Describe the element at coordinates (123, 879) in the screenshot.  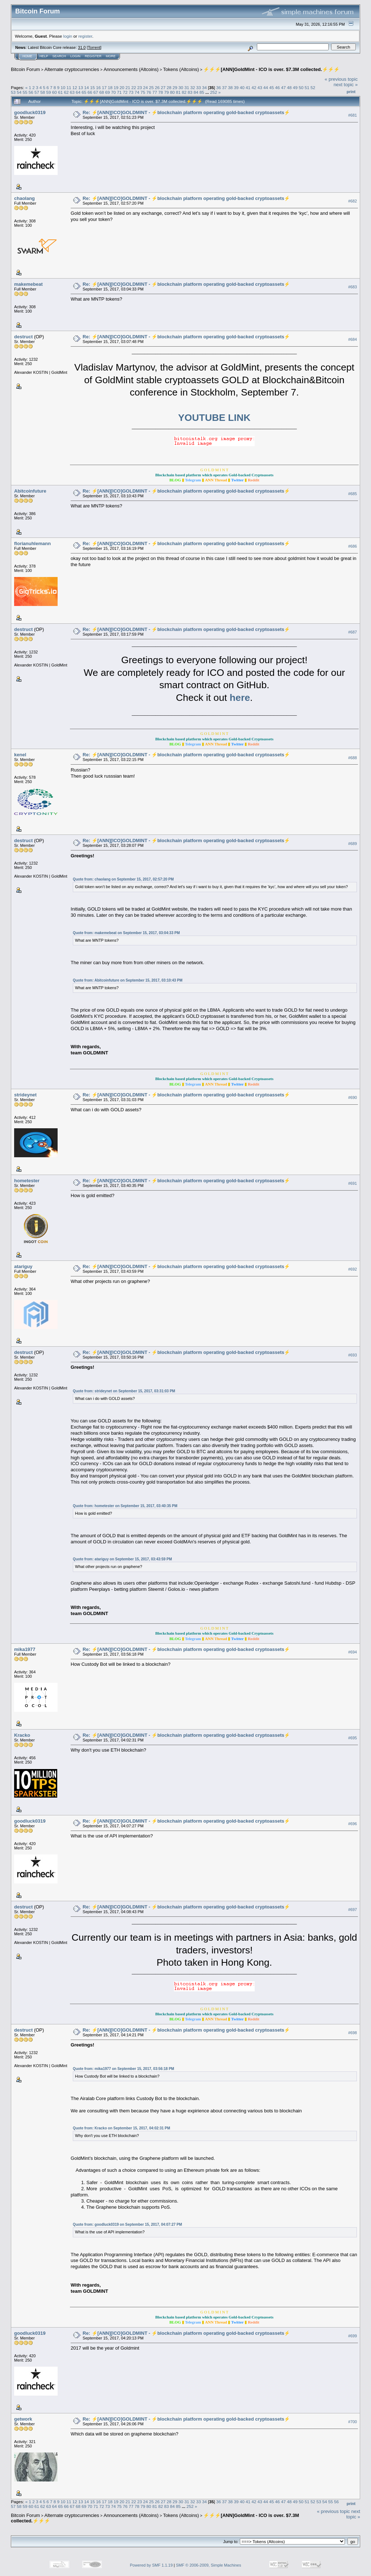
I see `Quote from: chaolang on September 15, 2017, 02:57:20 PM` at that location.